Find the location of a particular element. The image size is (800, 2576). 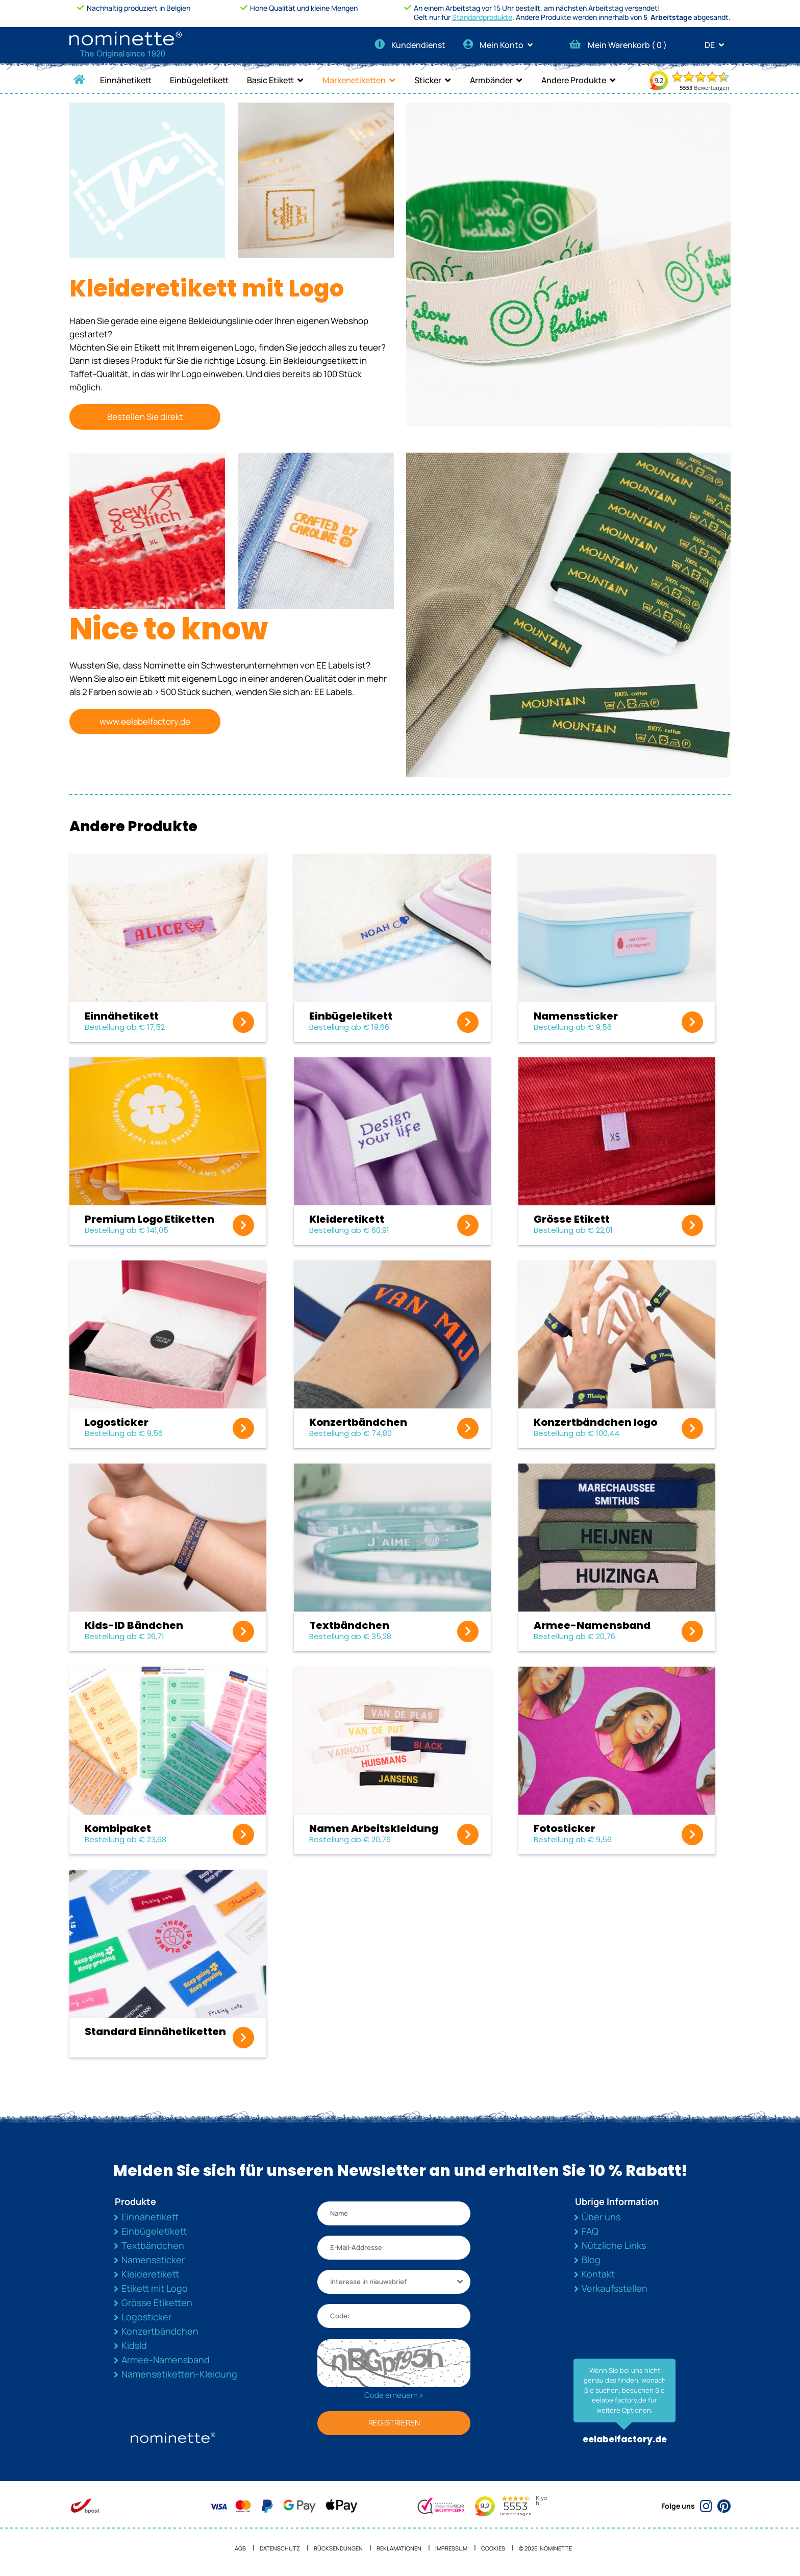

Impressum is located at coordinates (451, 2548).